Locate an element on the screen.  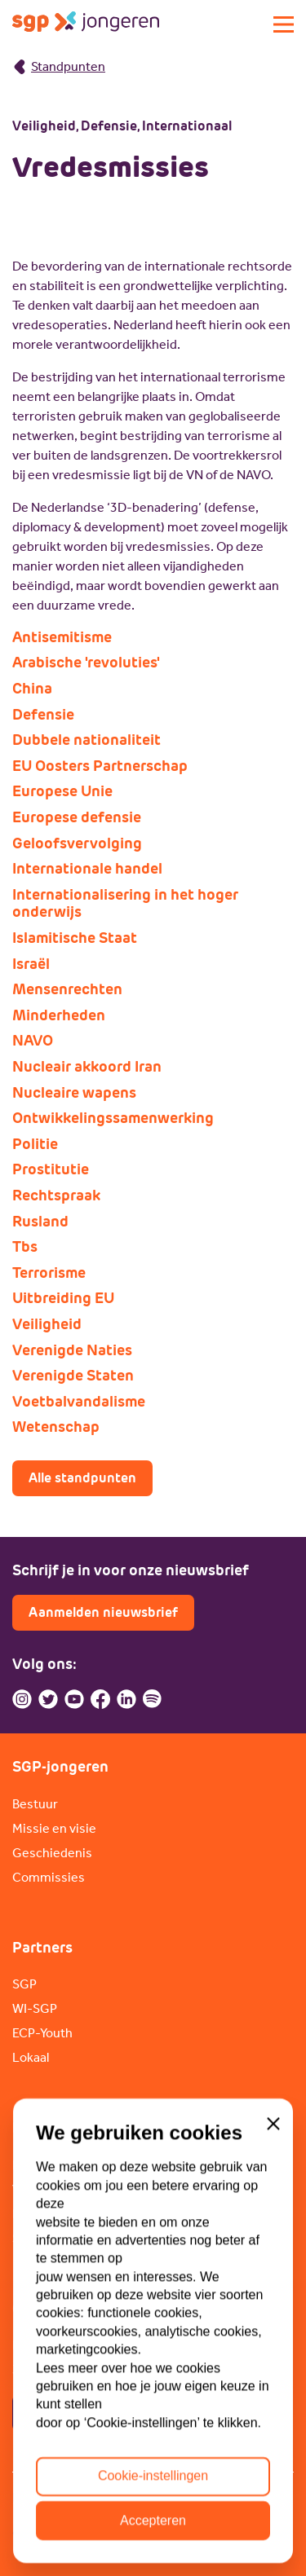
Rusland is located at coordinates (40, 1222).